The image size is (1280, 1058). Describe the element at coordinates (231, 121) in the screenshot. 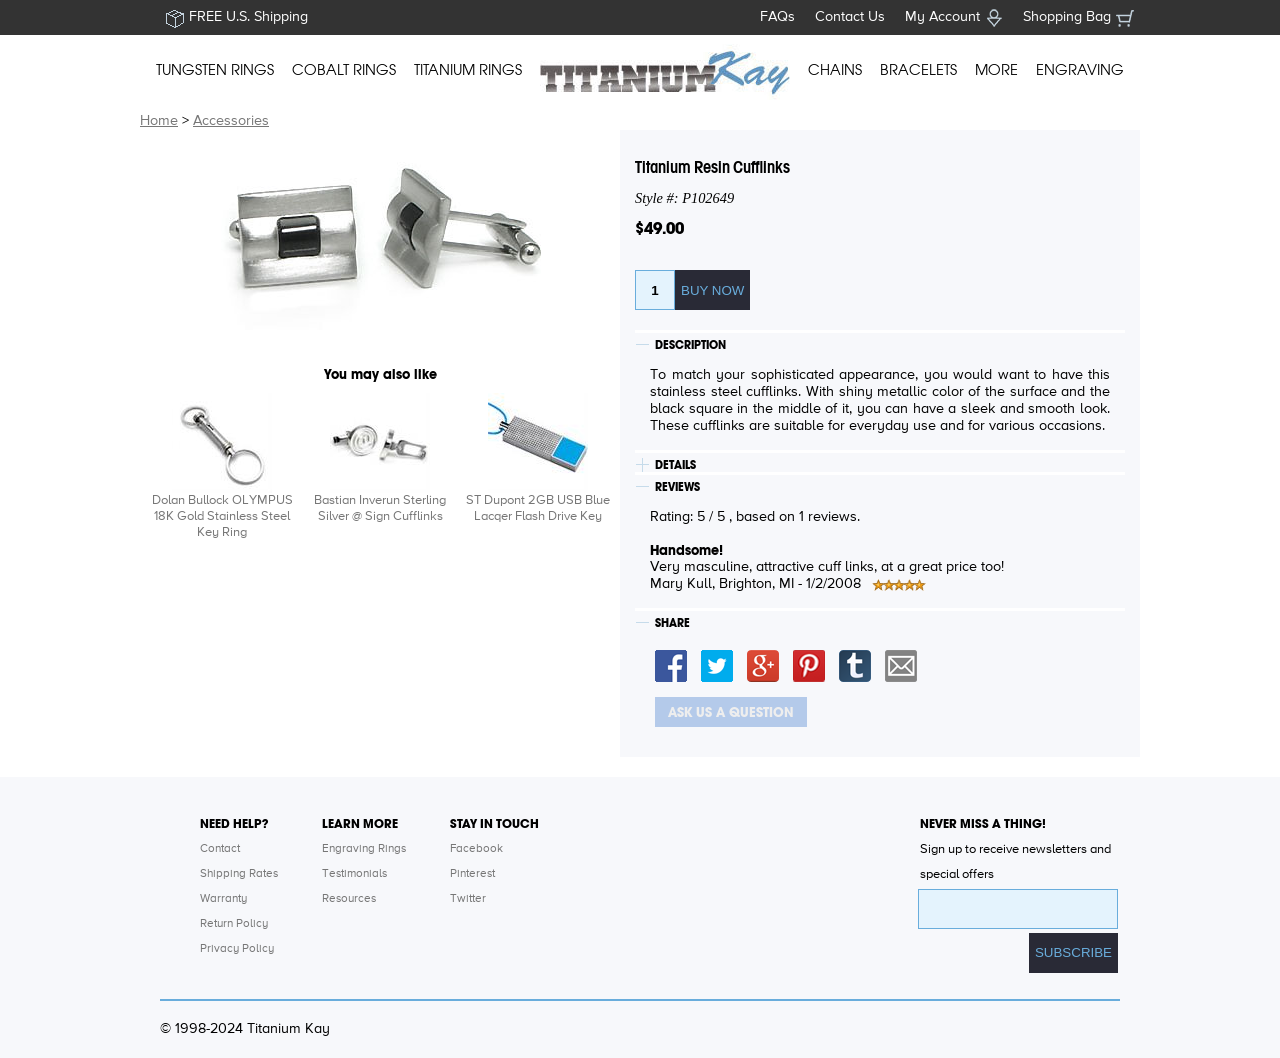

I see `Accessories` at that location.